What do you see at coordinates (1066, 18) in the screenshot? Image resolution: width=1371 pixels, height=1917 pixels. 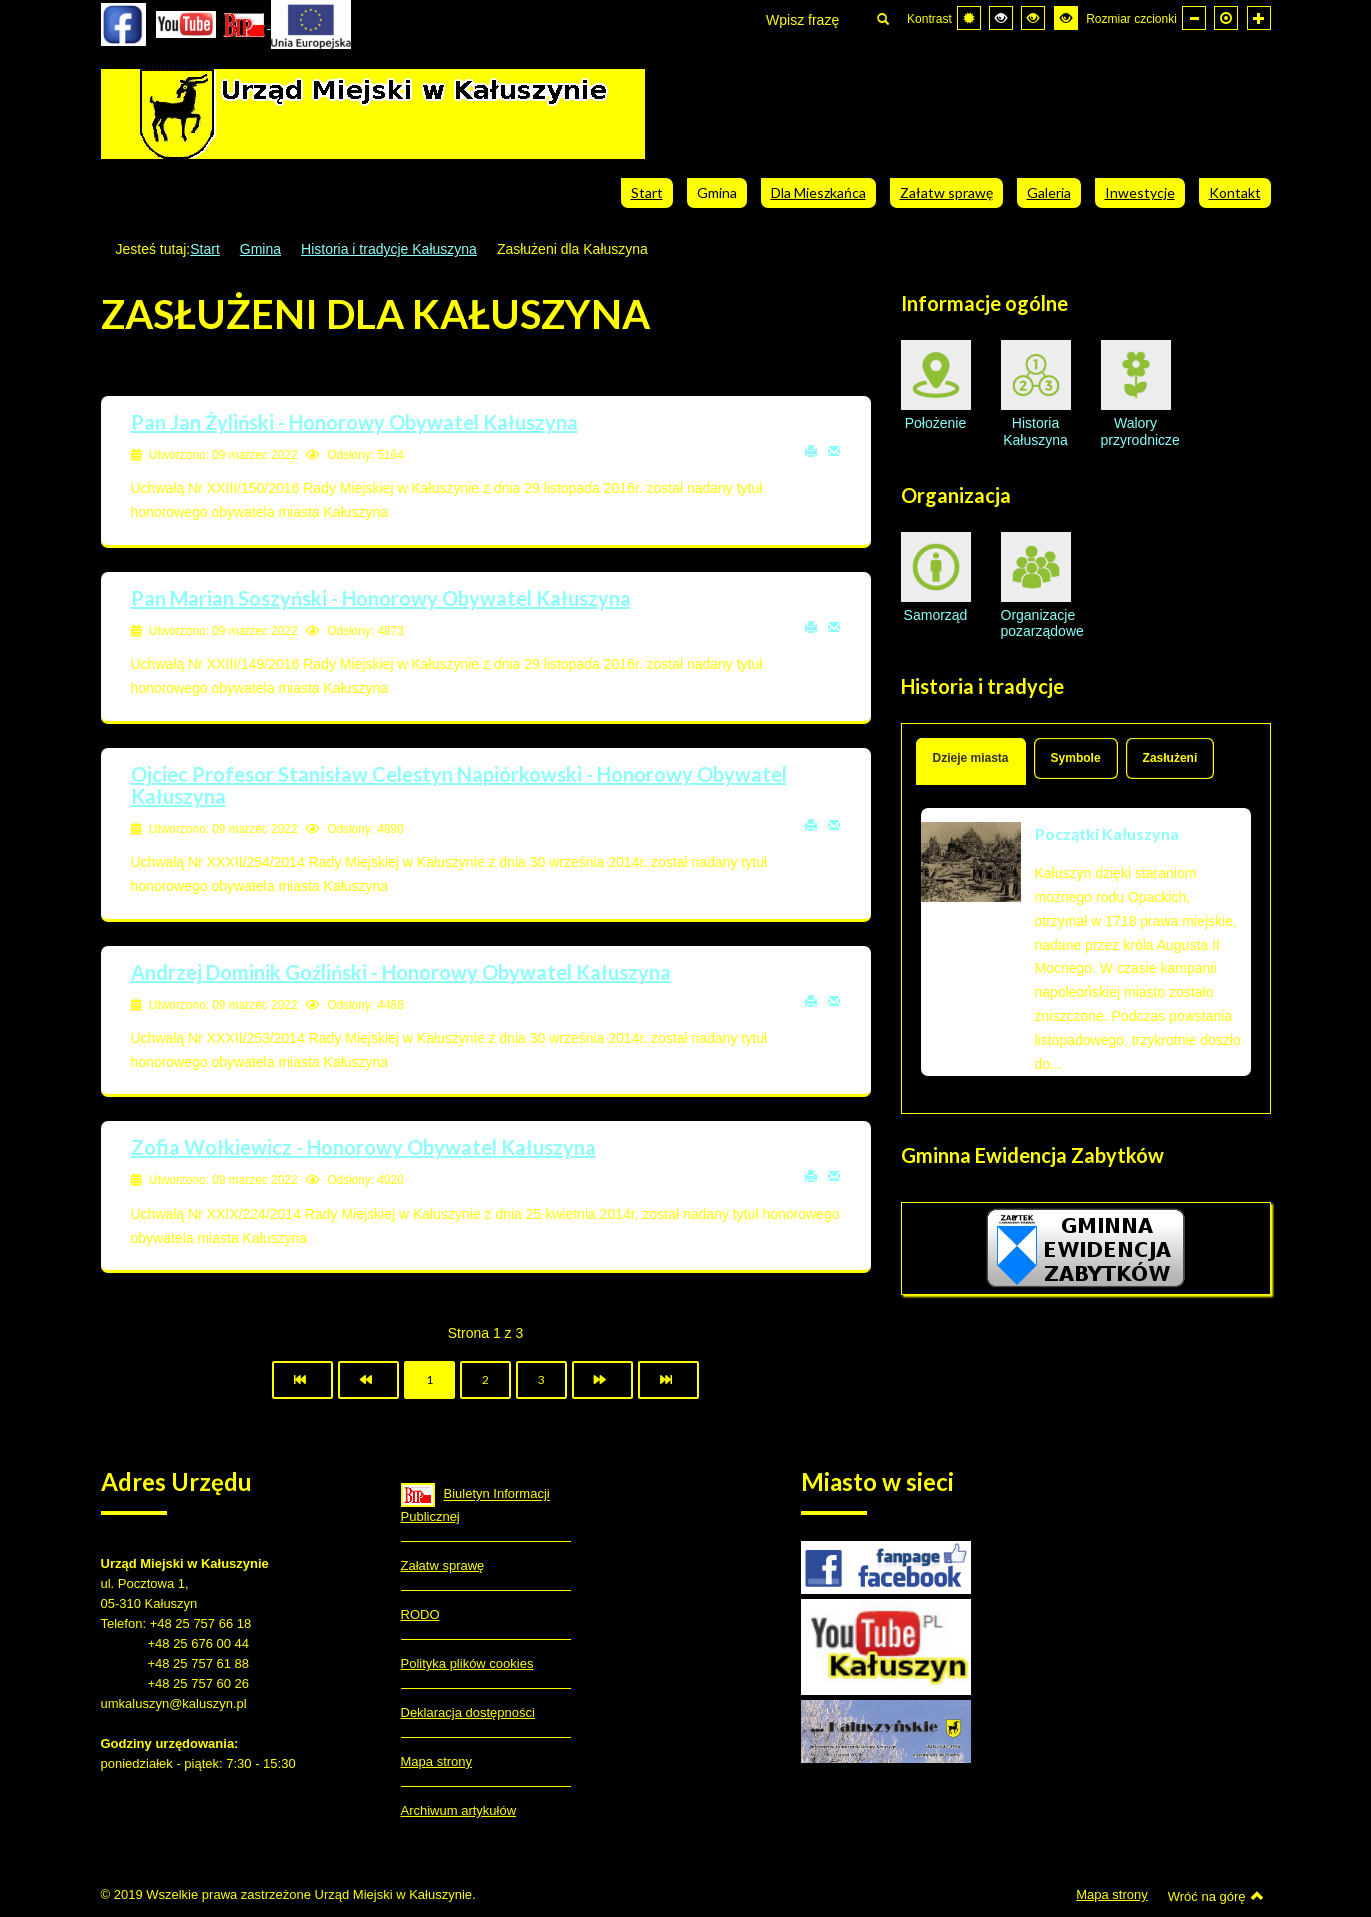 I see `[Wysoki kontrast - tryb żółty i czarny]` at bounding box center [1066, 18].